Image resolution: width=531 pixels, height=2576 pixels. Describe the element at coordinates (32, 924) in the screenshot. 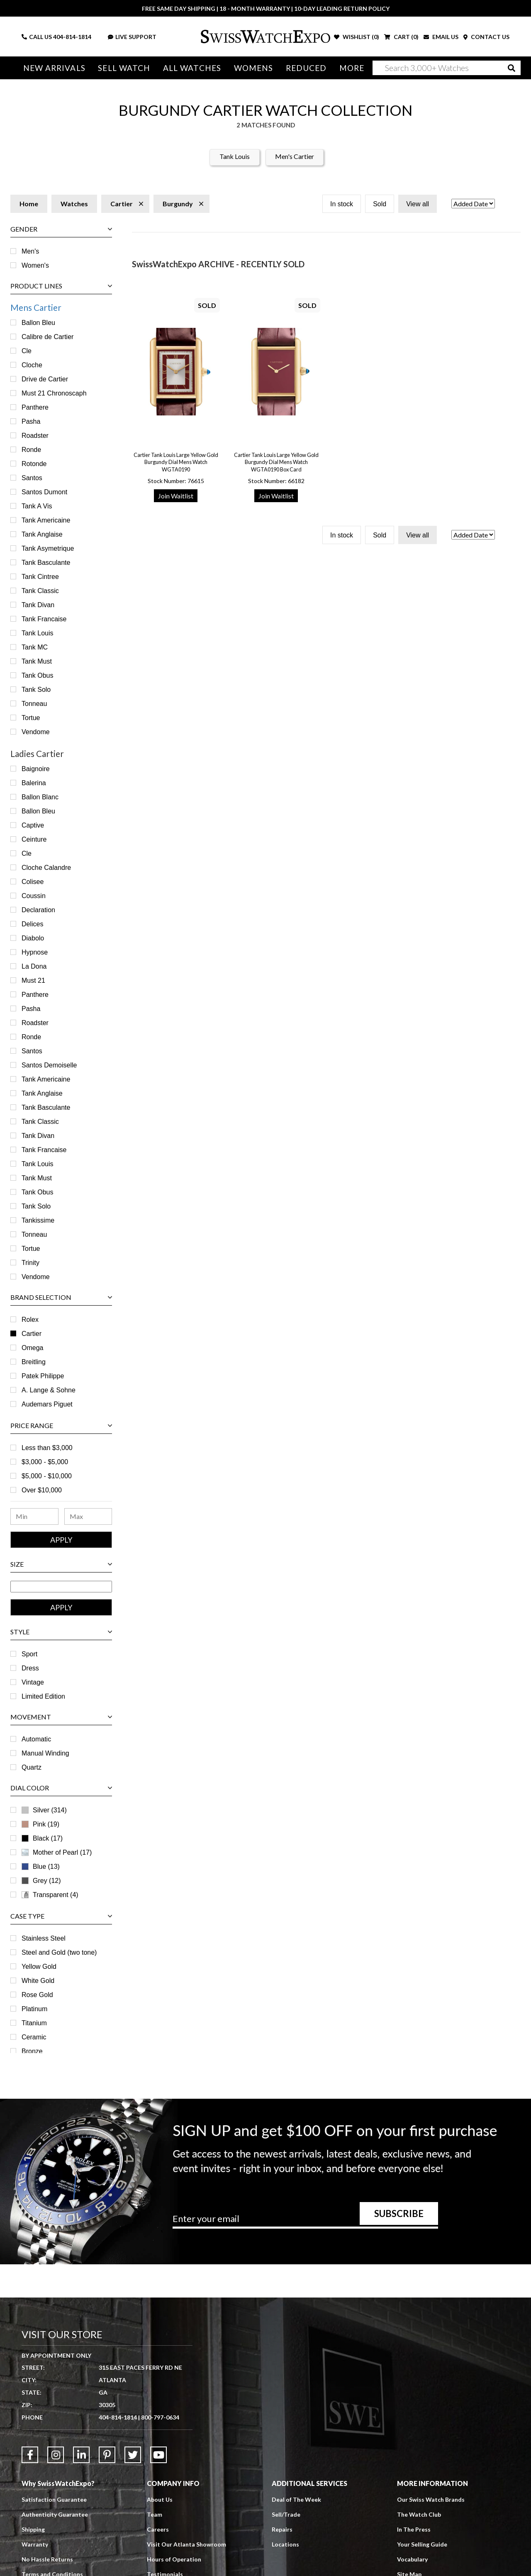

I see `Delices` at that location.